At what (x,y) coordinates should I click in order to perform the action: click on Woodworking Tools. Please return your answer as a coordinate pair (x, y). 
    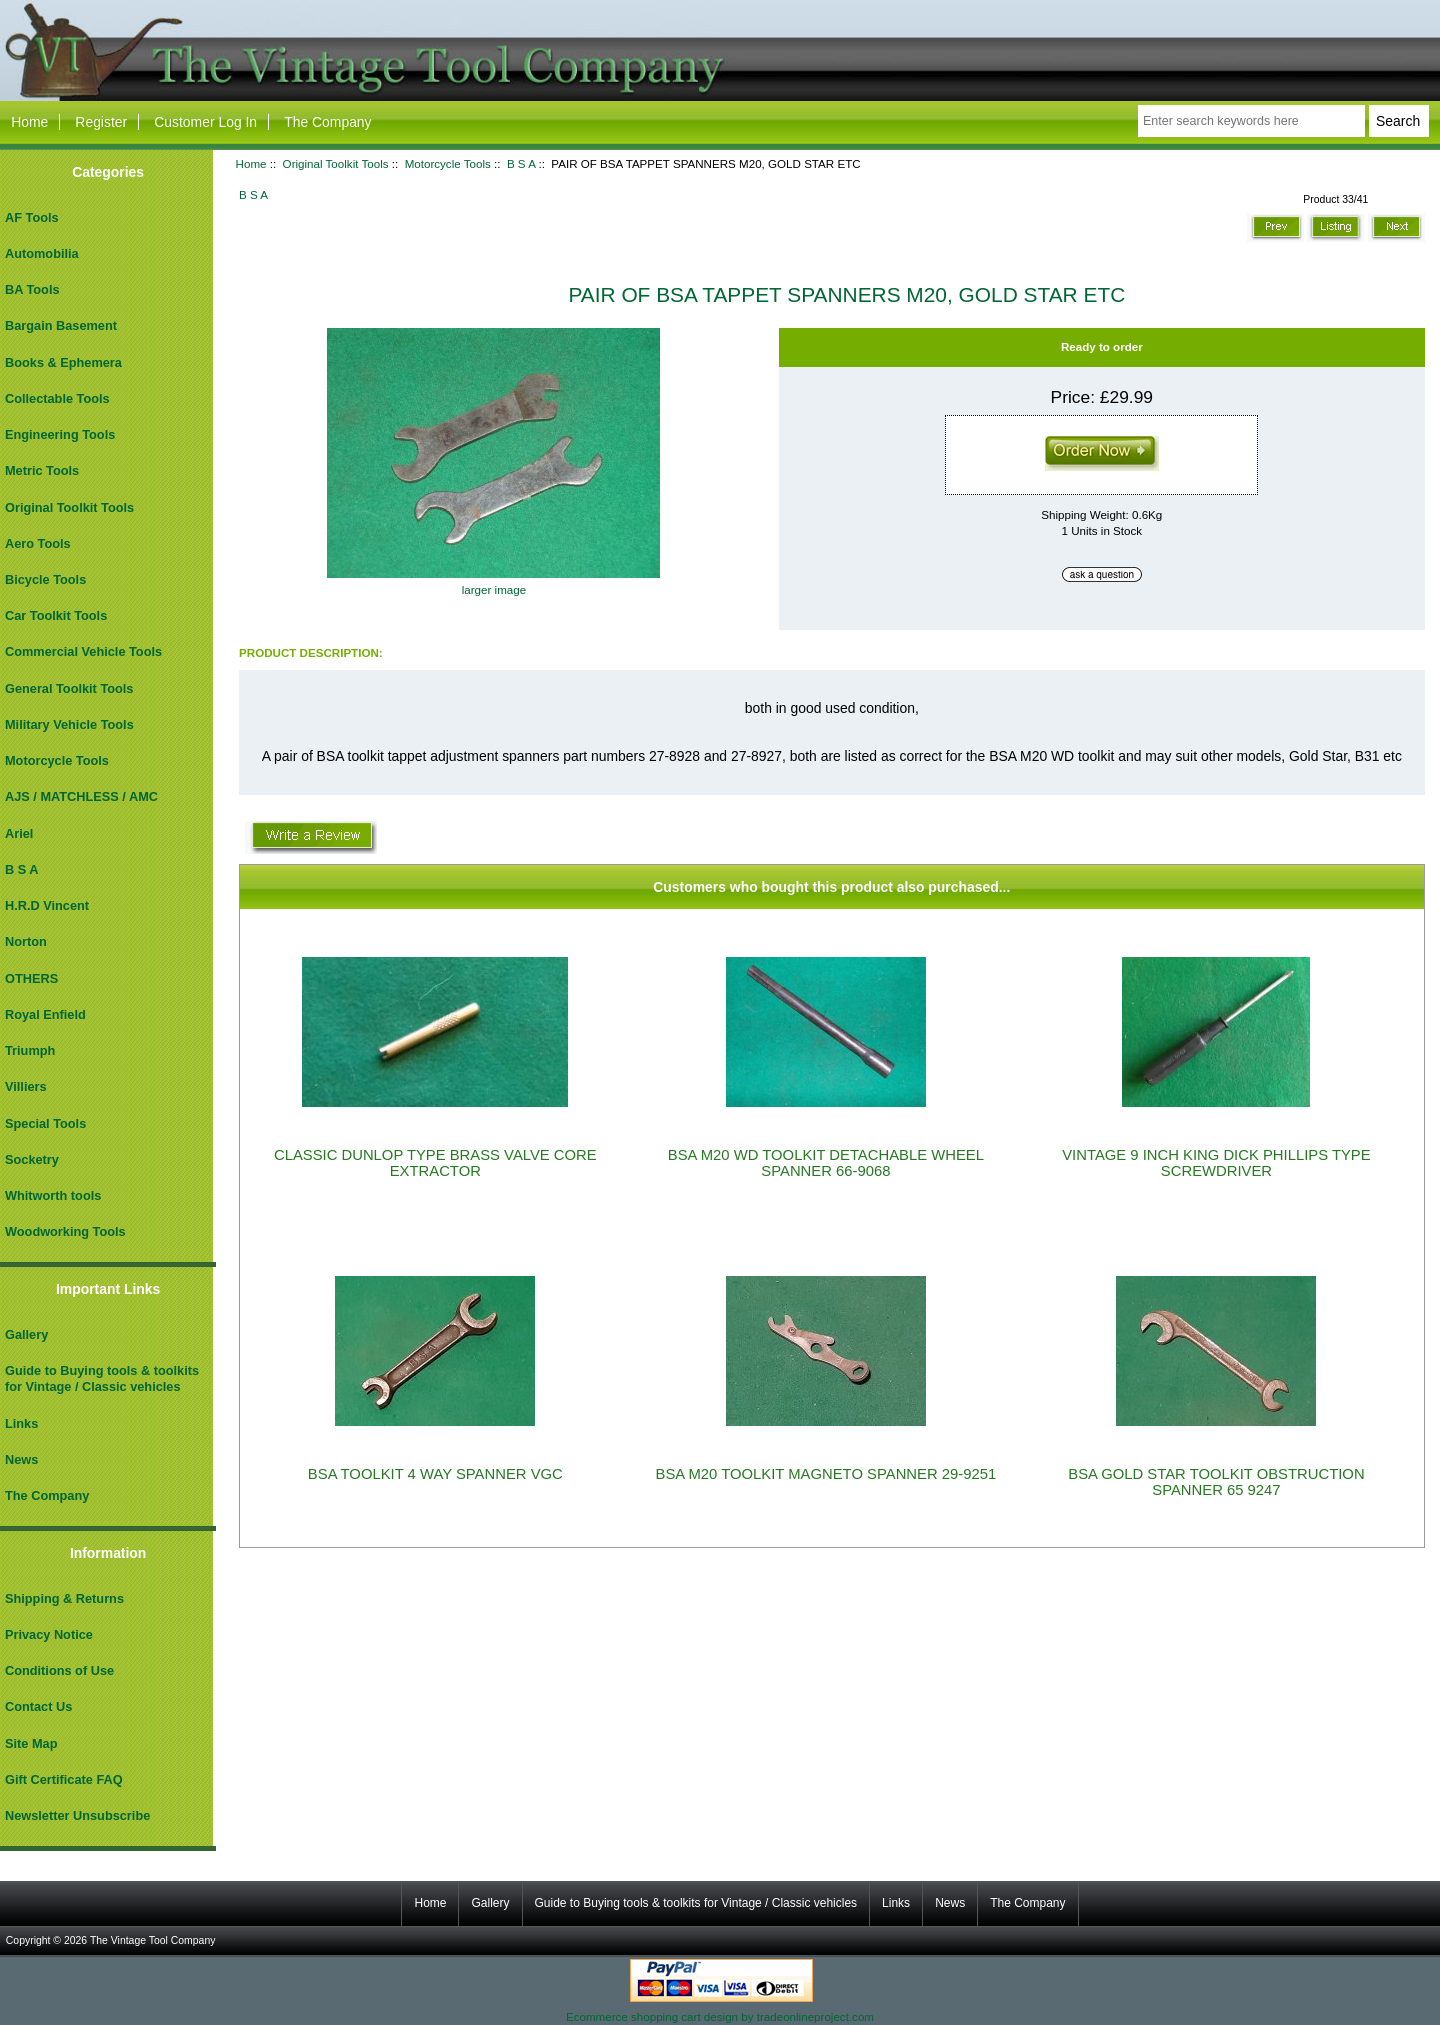
    Looking at the image, I should click on (65, 1231).